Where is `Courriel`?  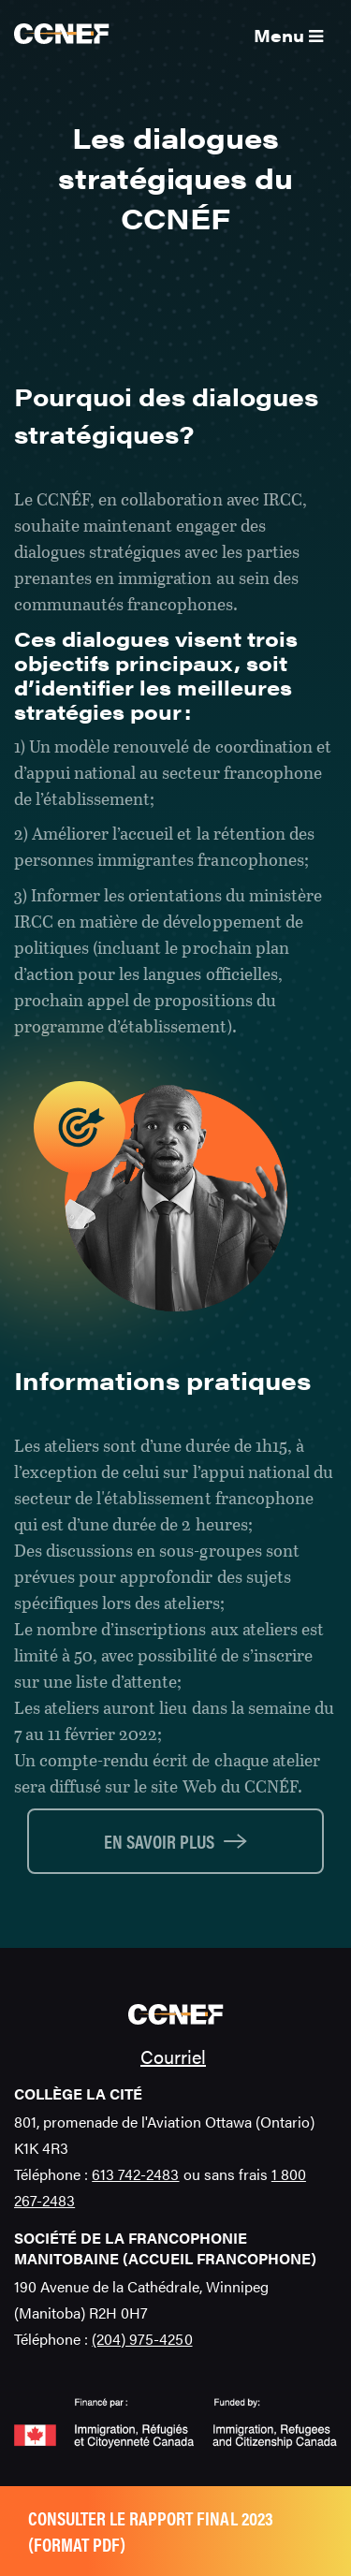
Courriel is located at coordinates (173, 2056).